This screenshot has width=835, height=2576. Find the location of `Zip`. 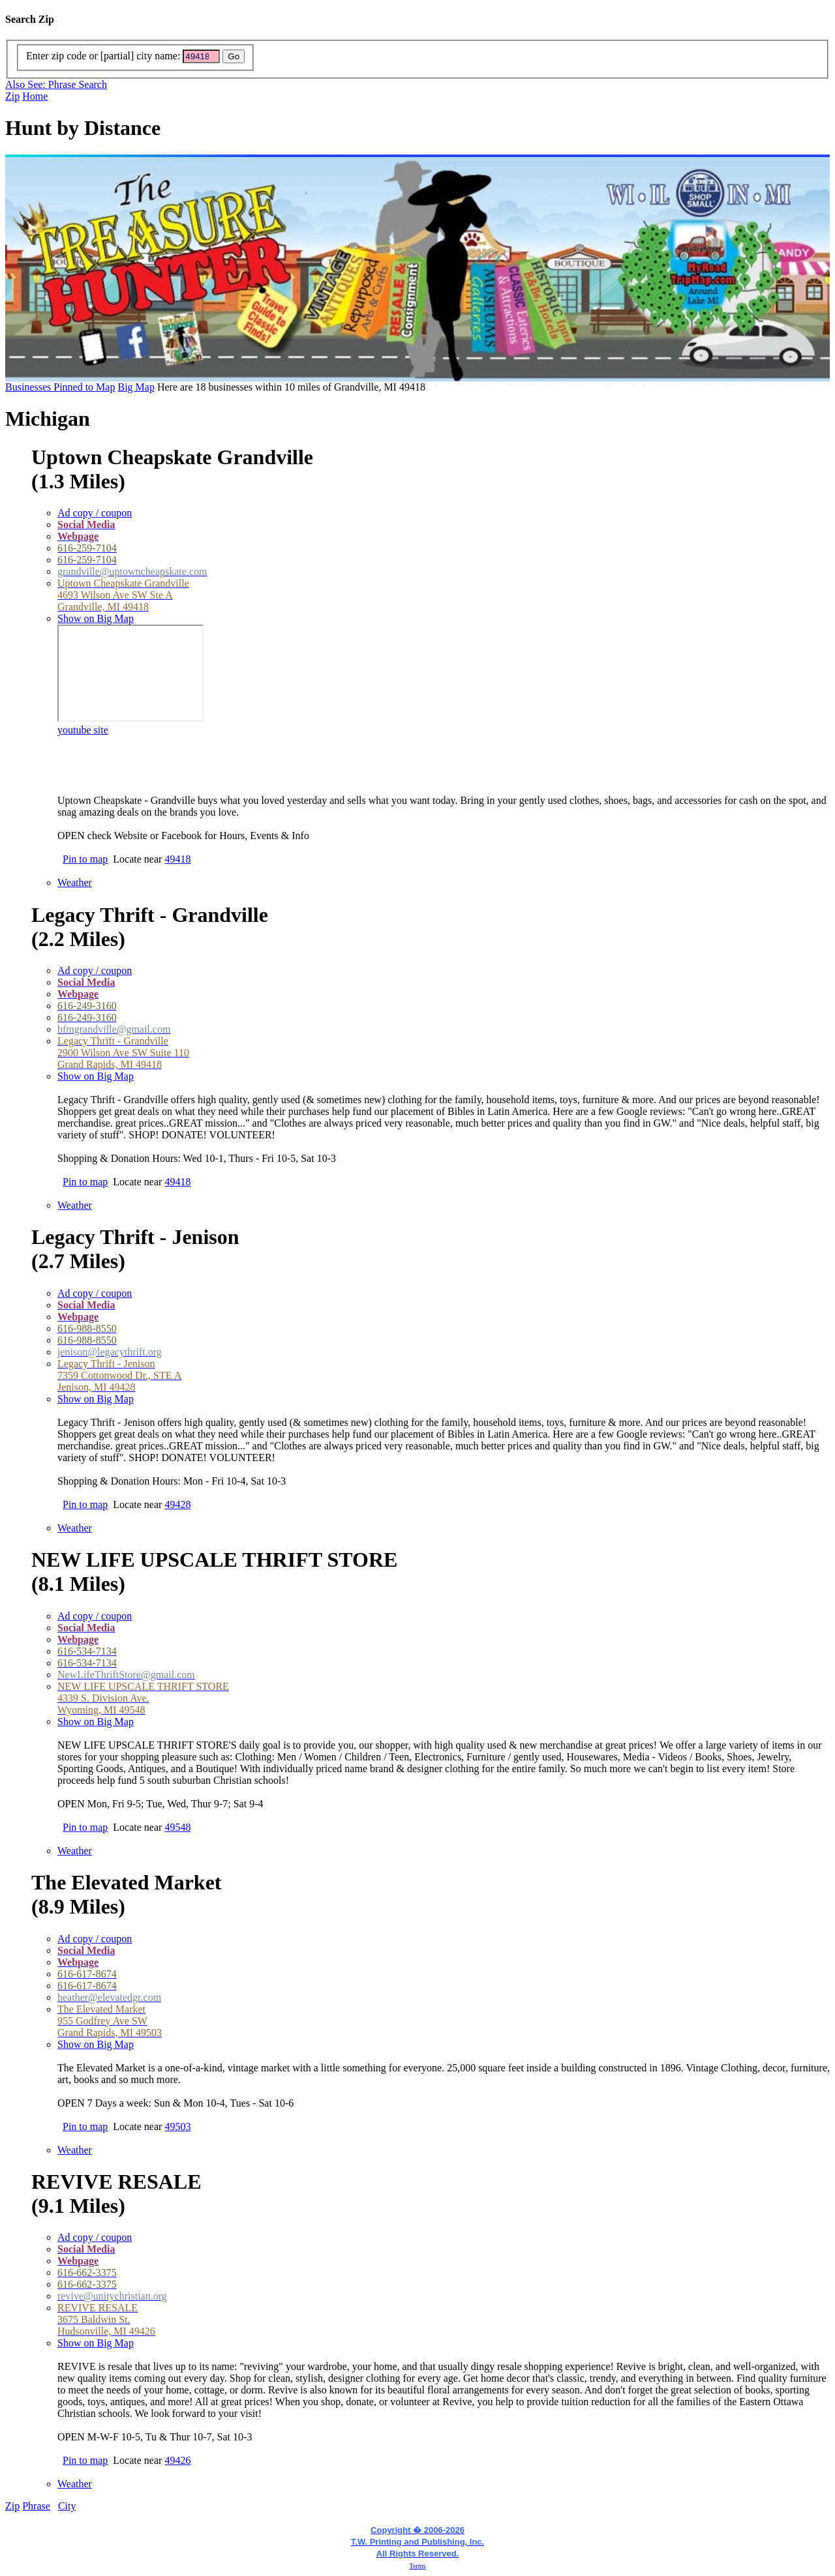

Zip is located at coordinates (12, 96).